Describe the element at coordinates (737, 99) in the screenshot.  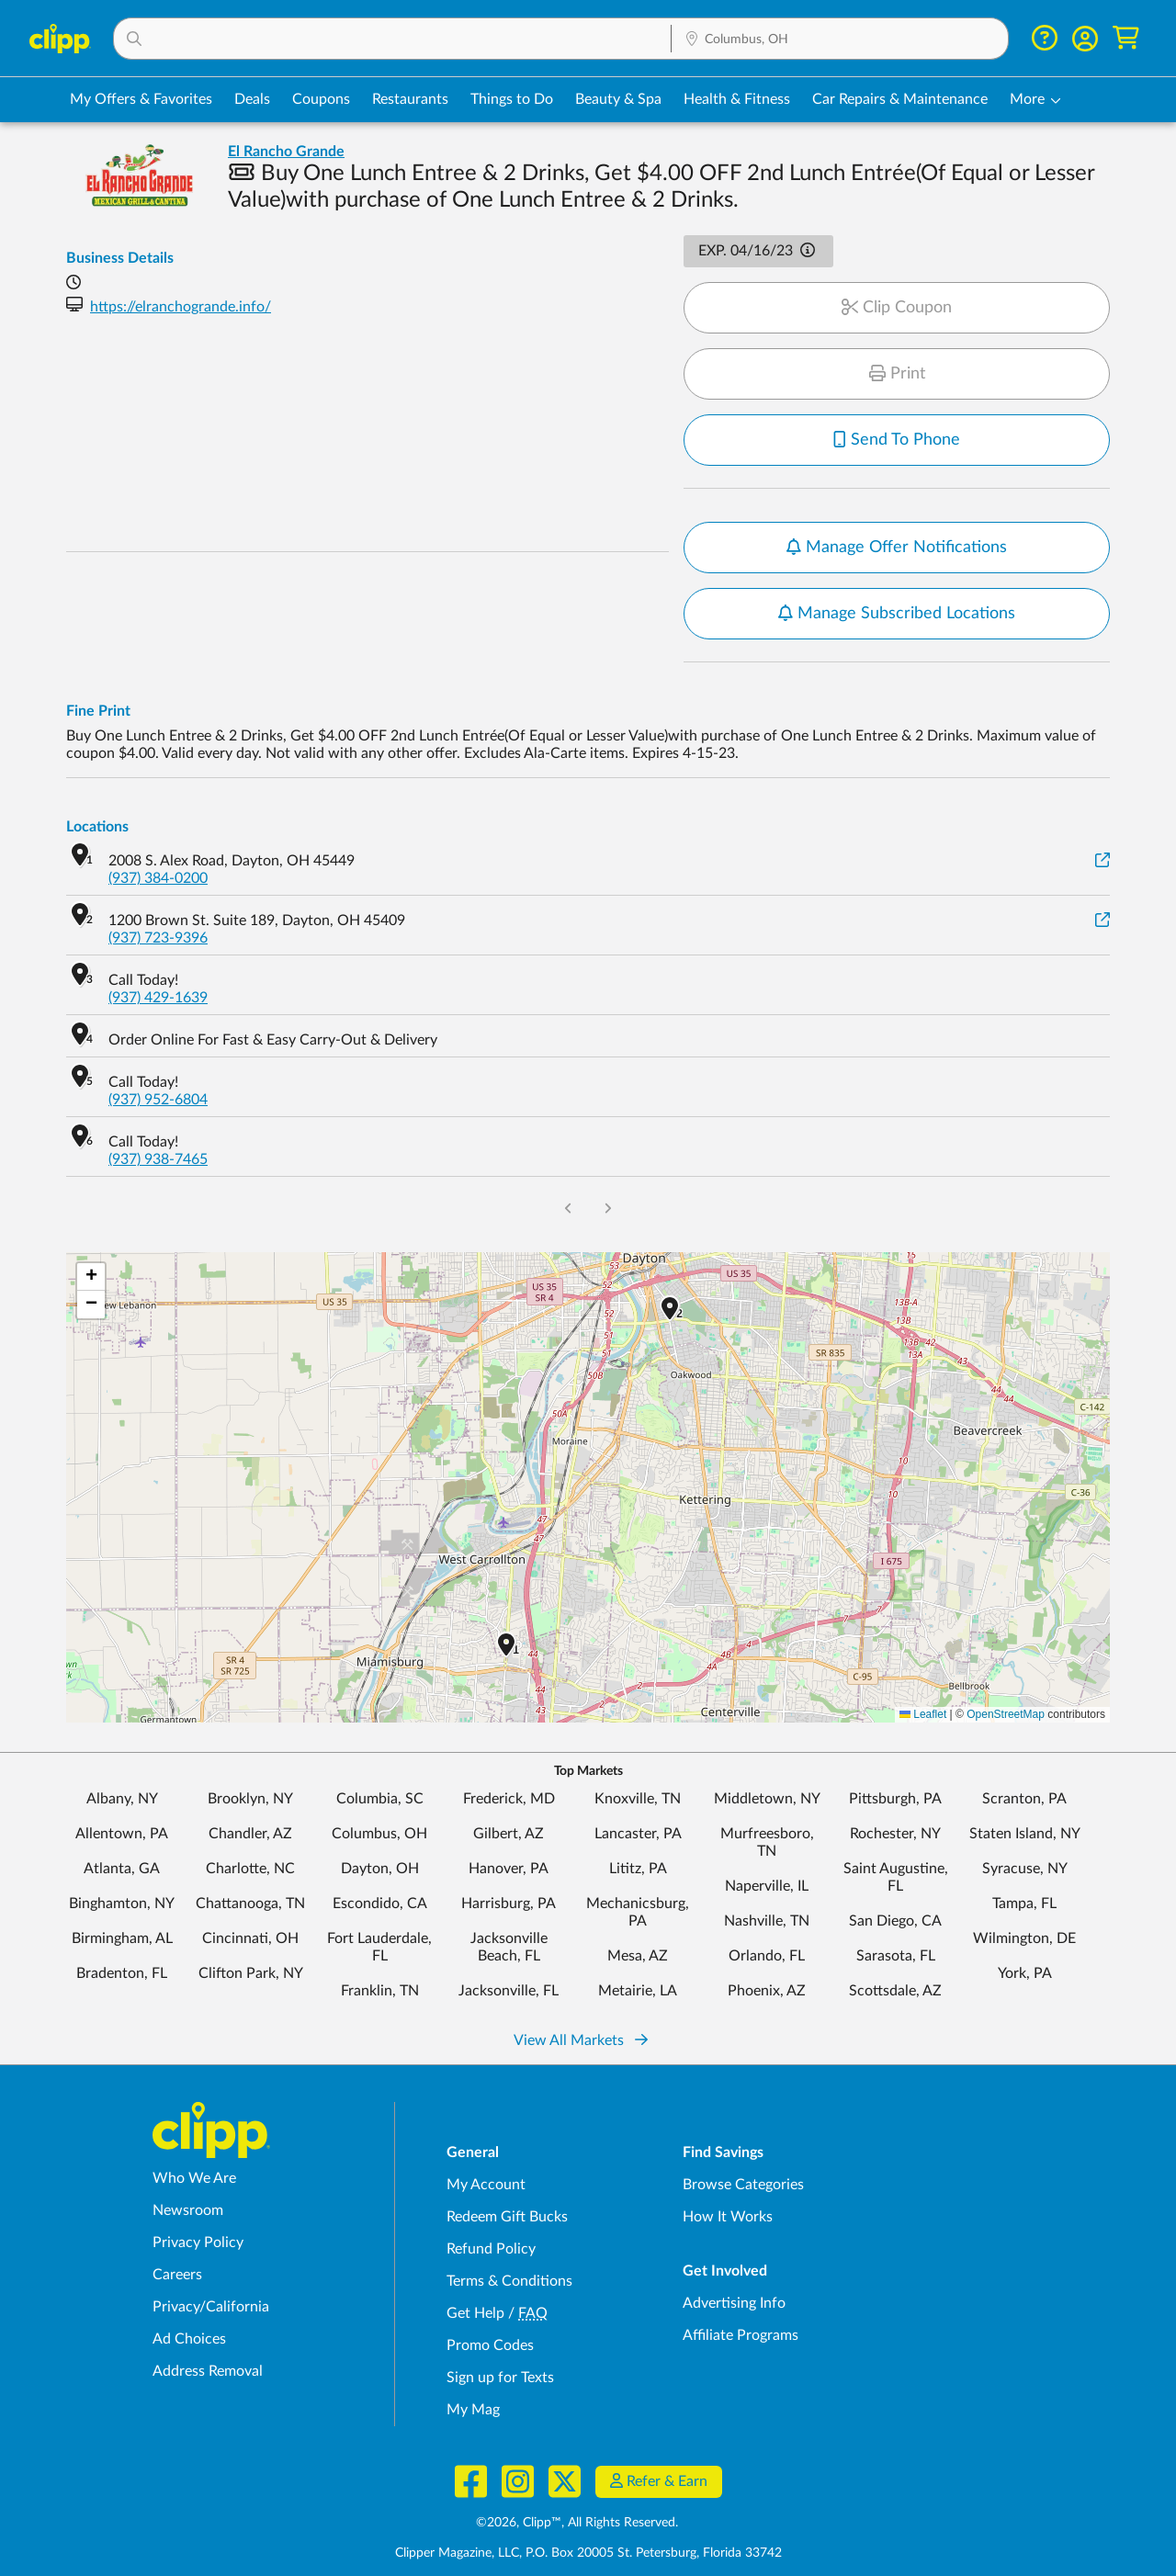
I see `Health & Fitness [Fitness & Wellness Deals in Columbus, OH]` at that location.